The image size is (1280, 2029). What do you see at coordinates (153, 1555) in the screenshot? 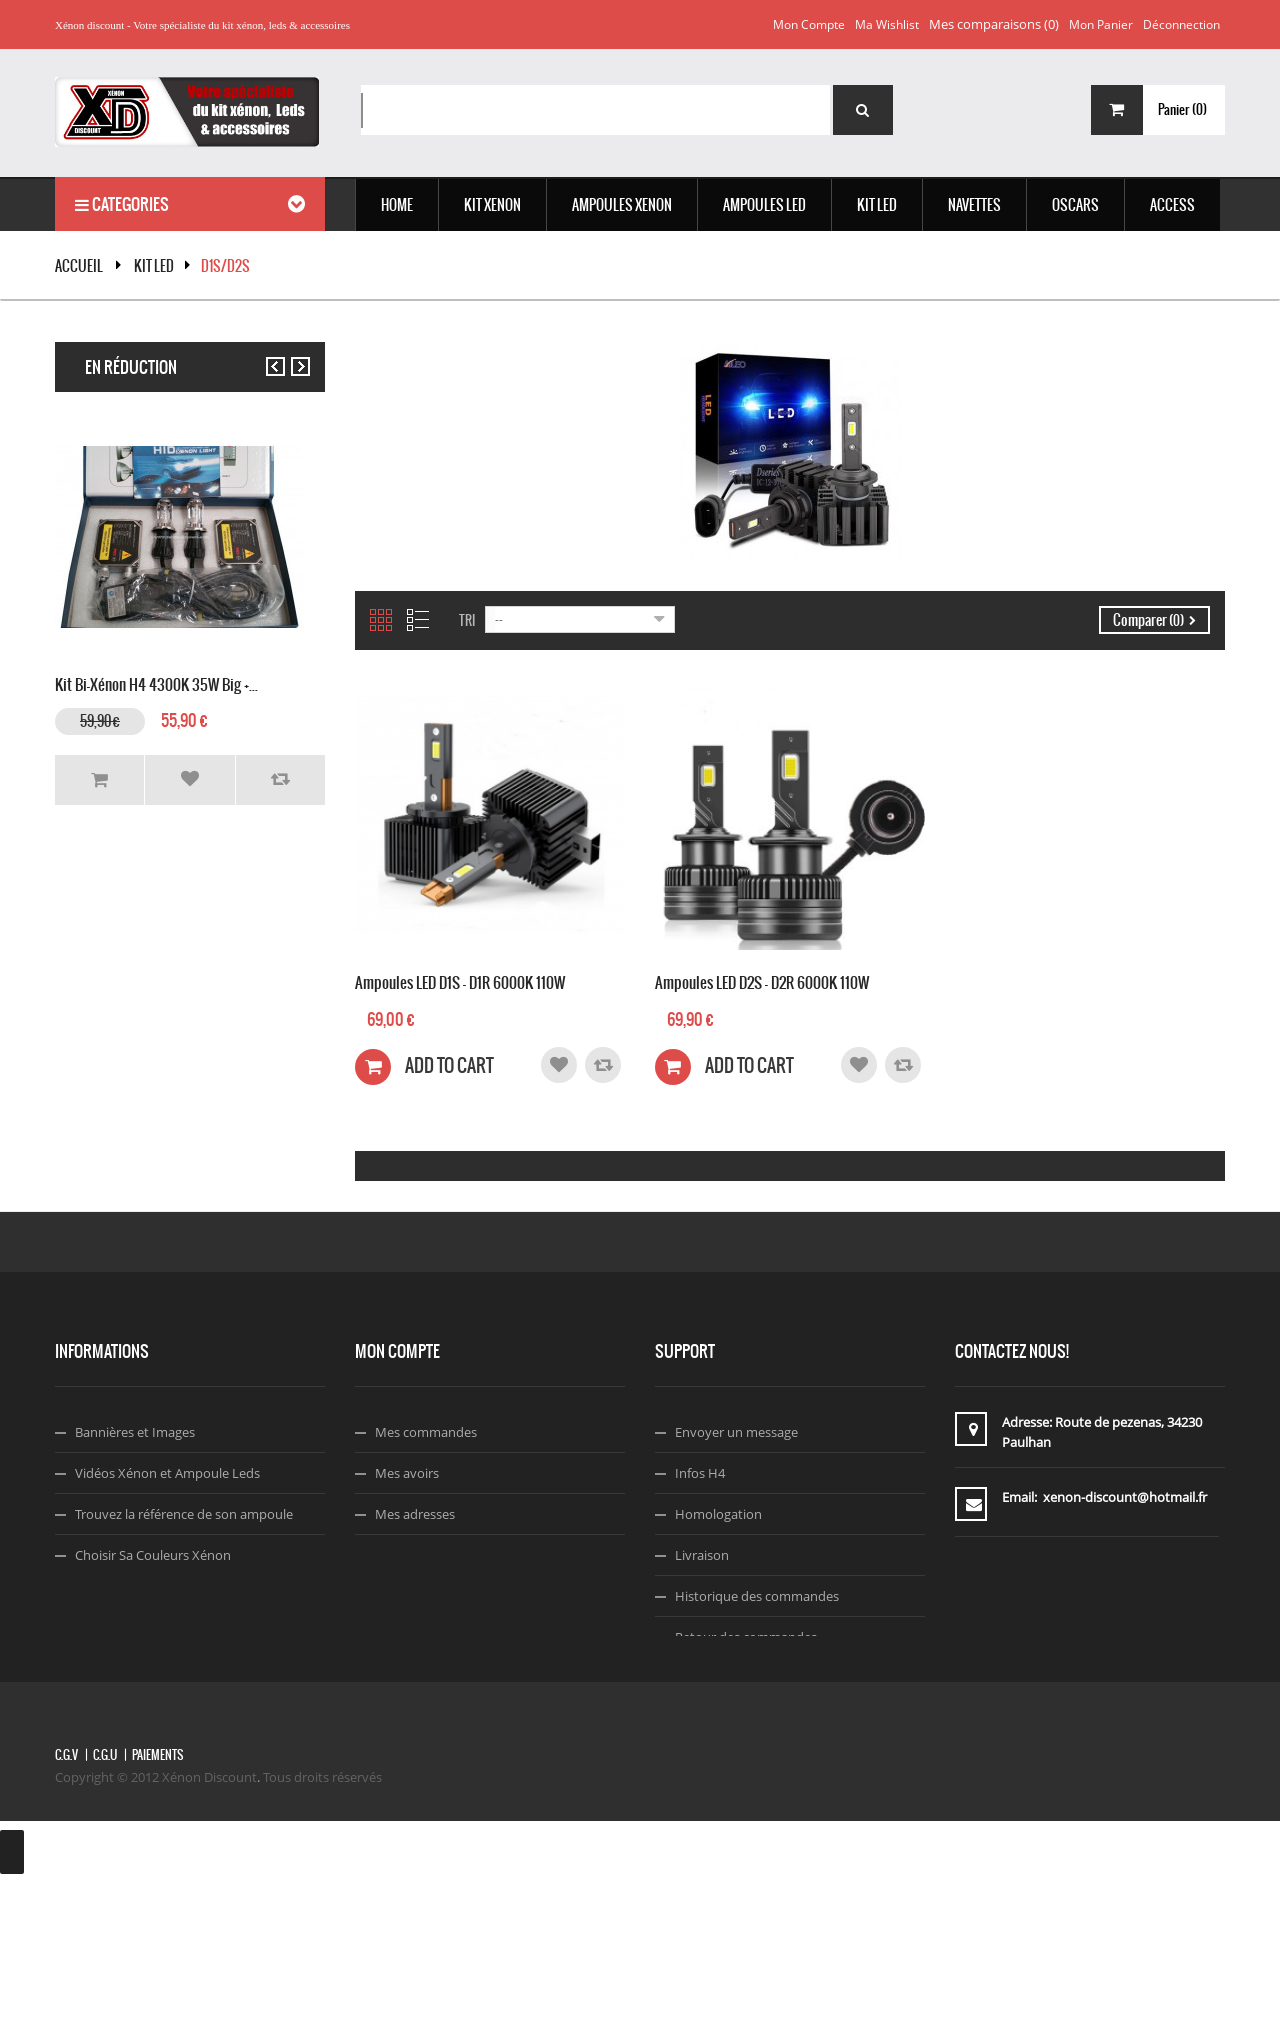
I see `Choisir Sa Couleurs Xénon` at bounding box center [153, 1555].